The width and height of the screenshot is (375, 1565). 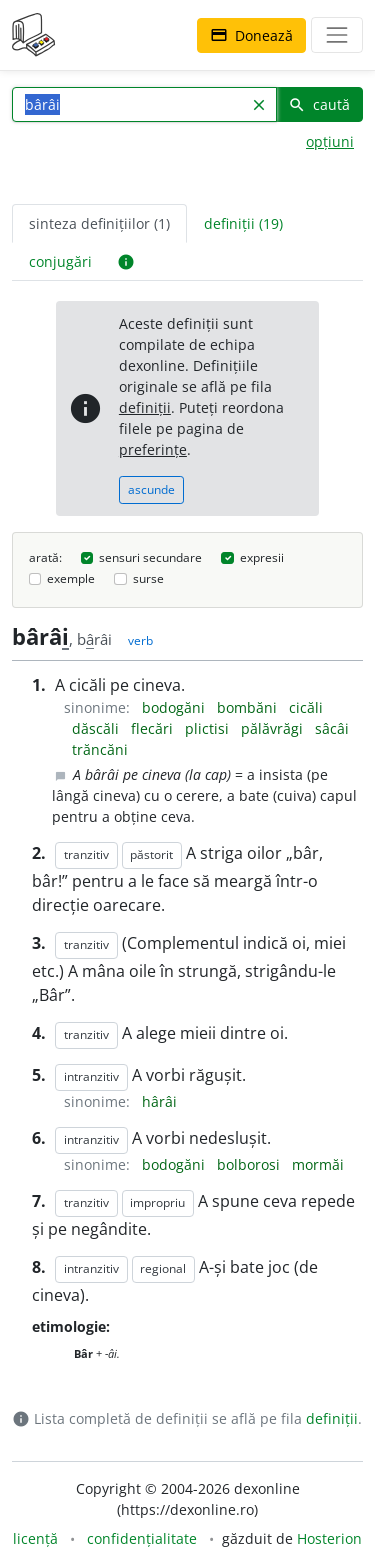 I want to click on bodogăni, so click(x=175, y=707).